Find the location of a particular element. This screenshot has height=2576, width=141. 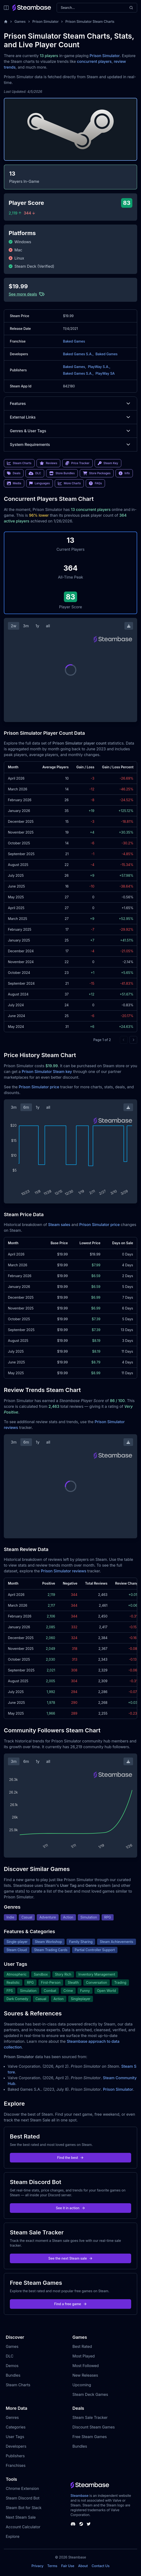

Most Played is located at coordinates (84, 2356).